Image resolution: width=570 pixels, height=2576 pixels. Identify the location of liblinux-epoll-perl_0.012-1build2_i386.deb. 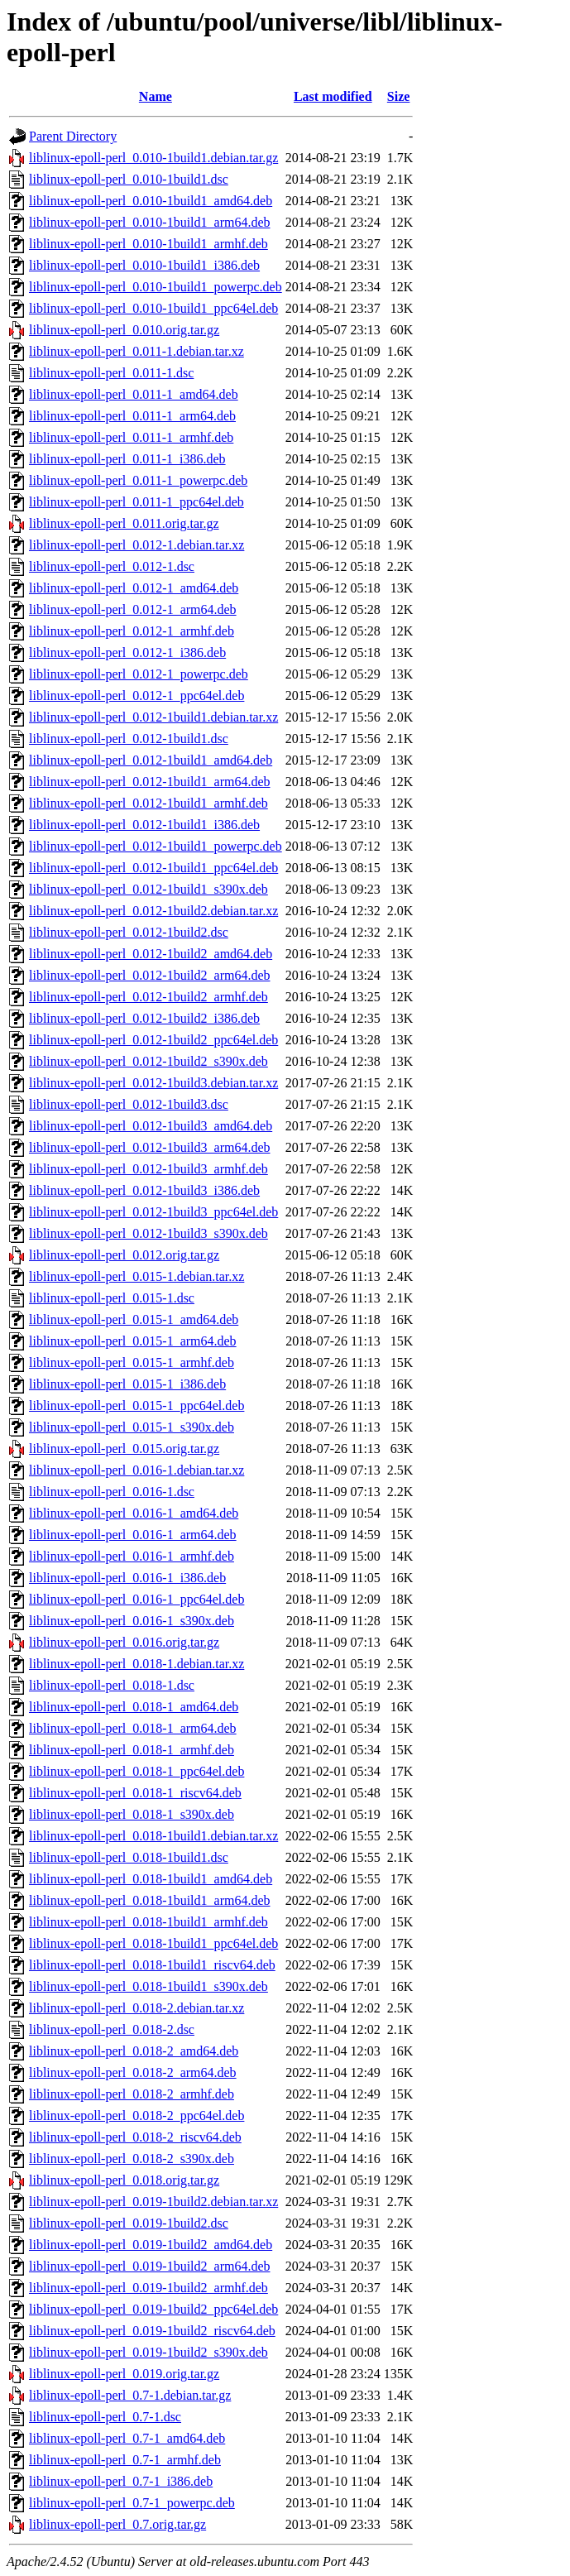
(144, 1018).